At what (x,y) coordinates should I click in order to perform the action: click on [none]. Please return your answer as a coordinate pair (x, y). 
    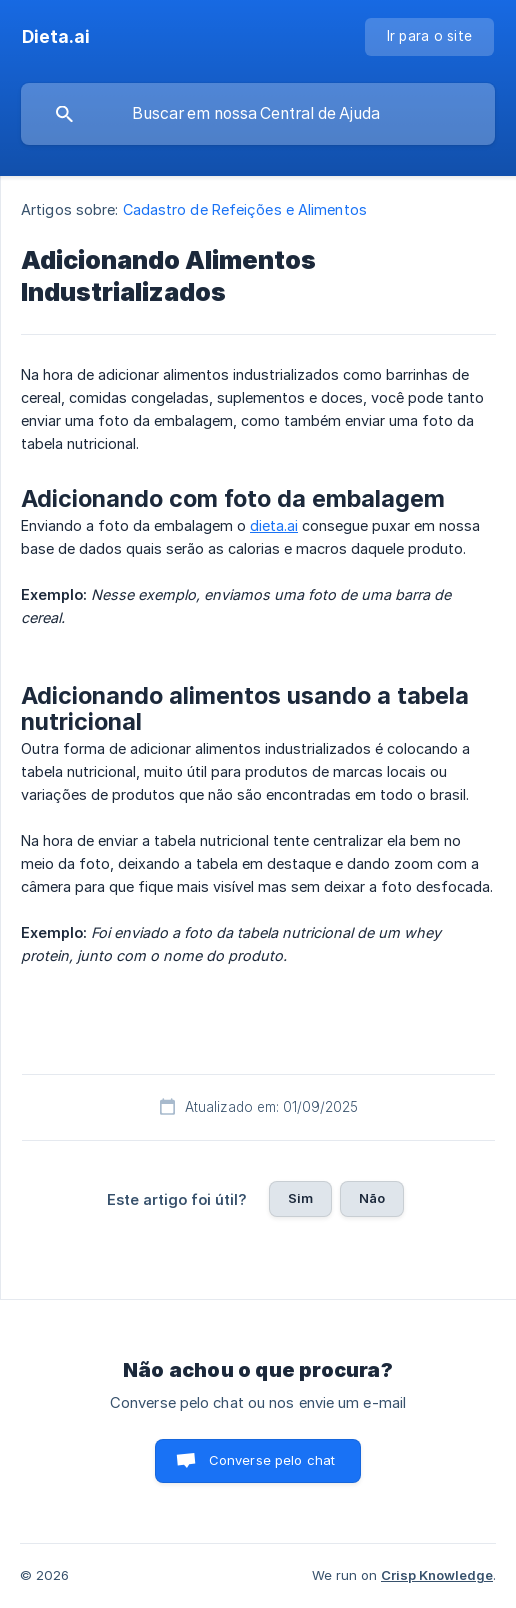
    Looking at the image, I should click on (56, 37).